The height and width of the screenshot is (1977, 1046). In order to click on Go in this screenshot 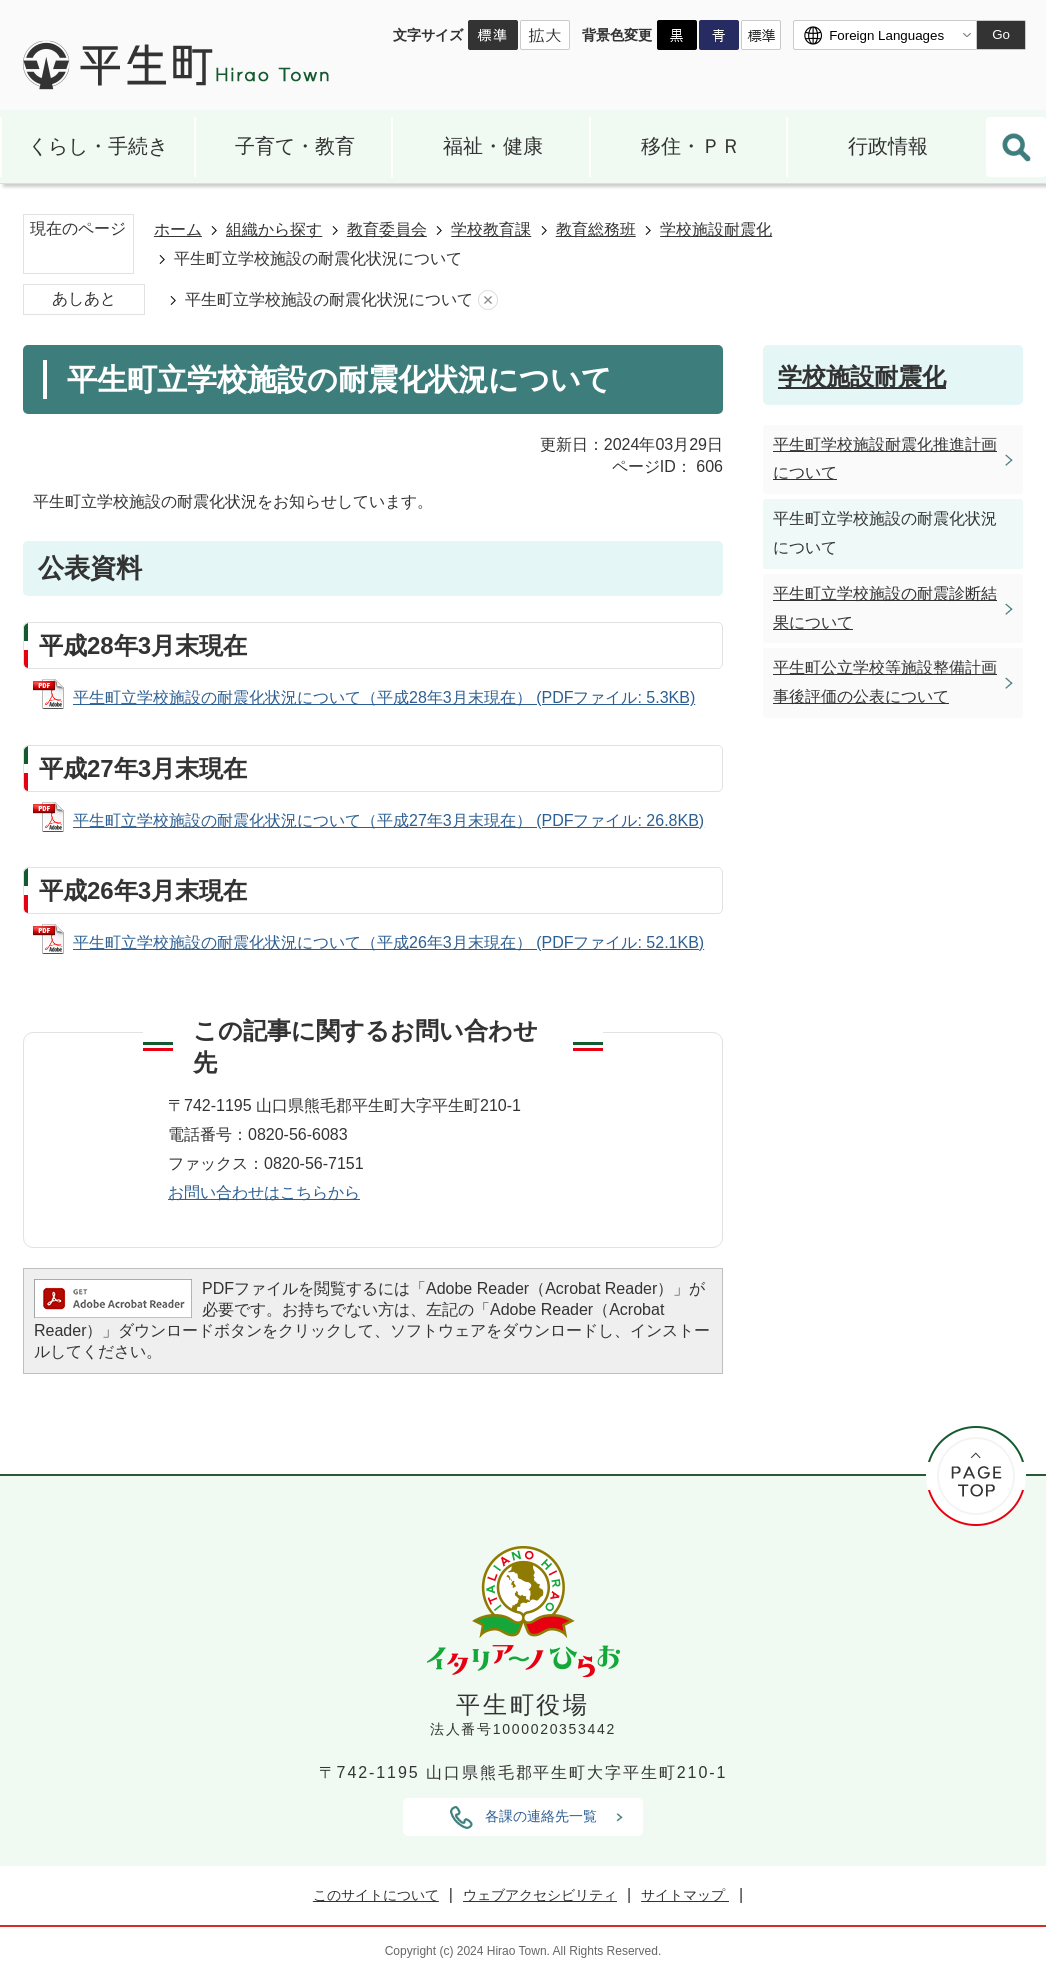, I will do `click(1001, 34)`.